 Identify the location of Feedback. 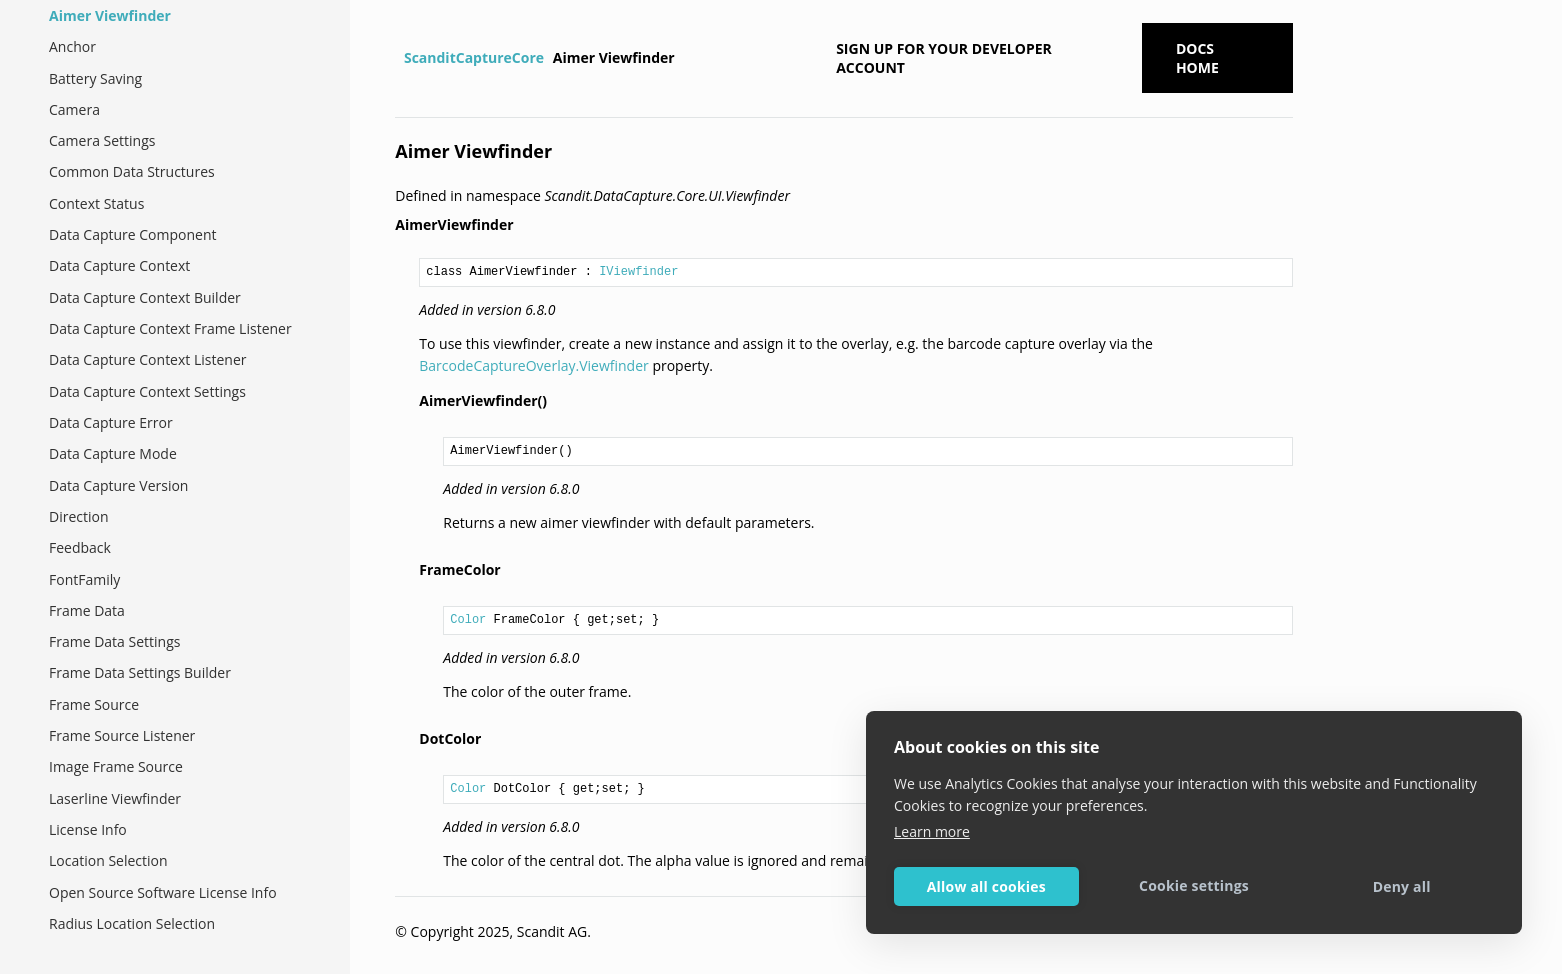
(80, 547).